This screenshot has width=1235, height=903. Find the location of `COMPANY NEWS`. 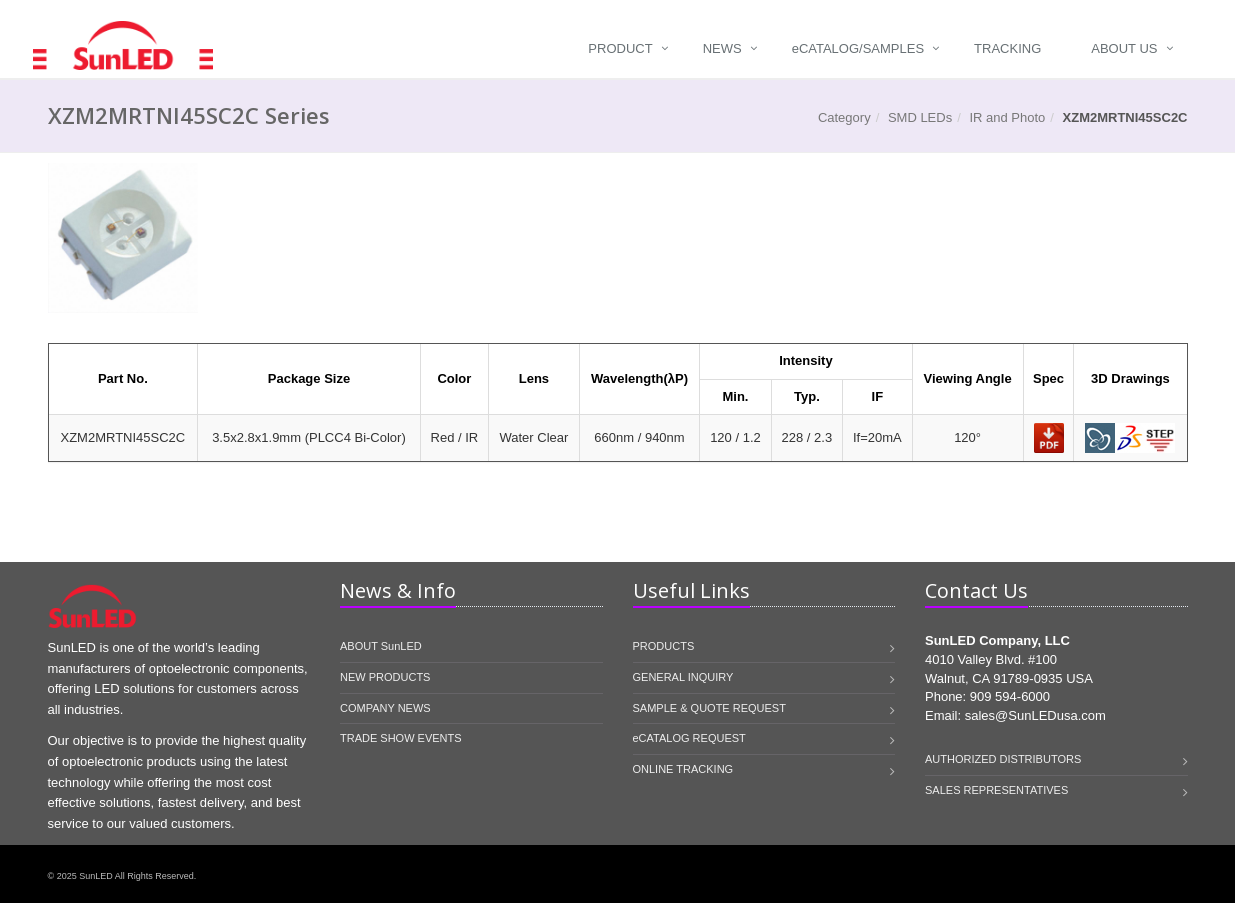

COMPANY NEWS is located at coordinates (385, 708).